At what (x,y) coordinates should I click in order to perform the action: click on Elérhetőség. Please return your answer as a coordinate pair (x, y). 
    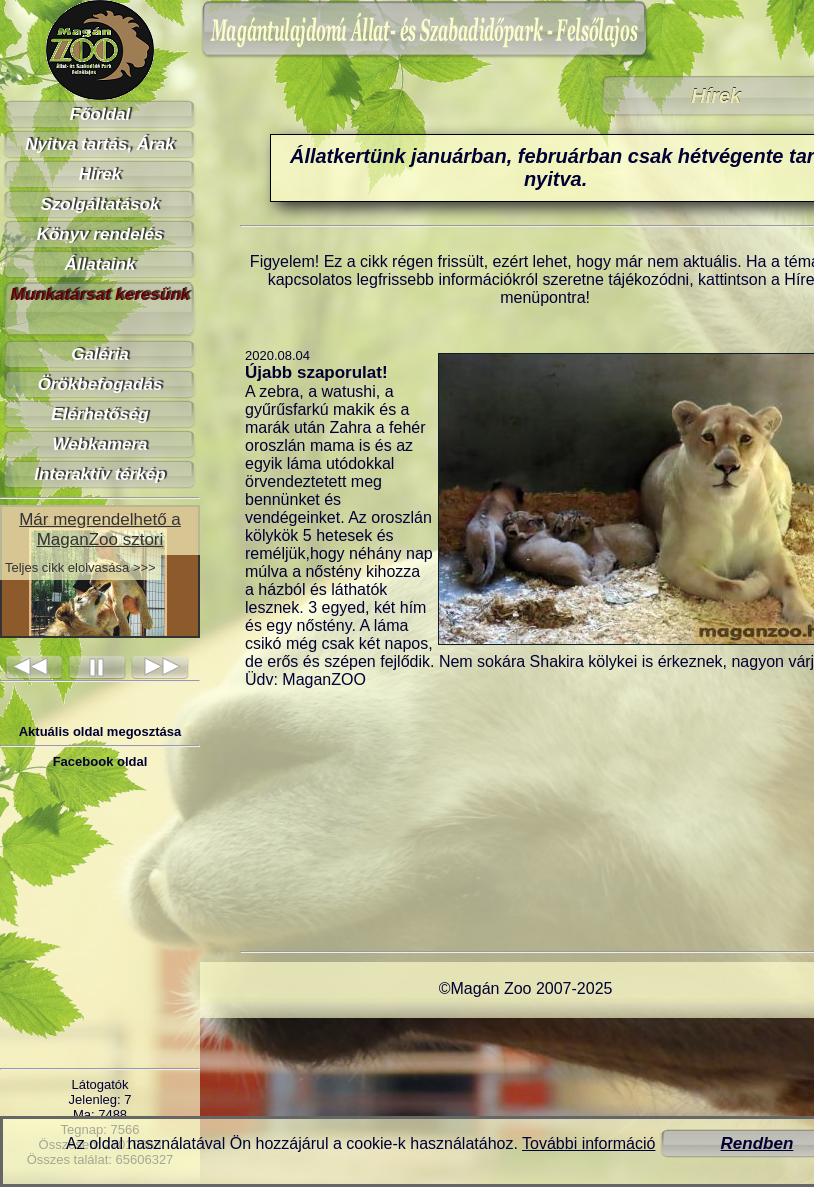
    Looking at the image, I should click on (99, 414).